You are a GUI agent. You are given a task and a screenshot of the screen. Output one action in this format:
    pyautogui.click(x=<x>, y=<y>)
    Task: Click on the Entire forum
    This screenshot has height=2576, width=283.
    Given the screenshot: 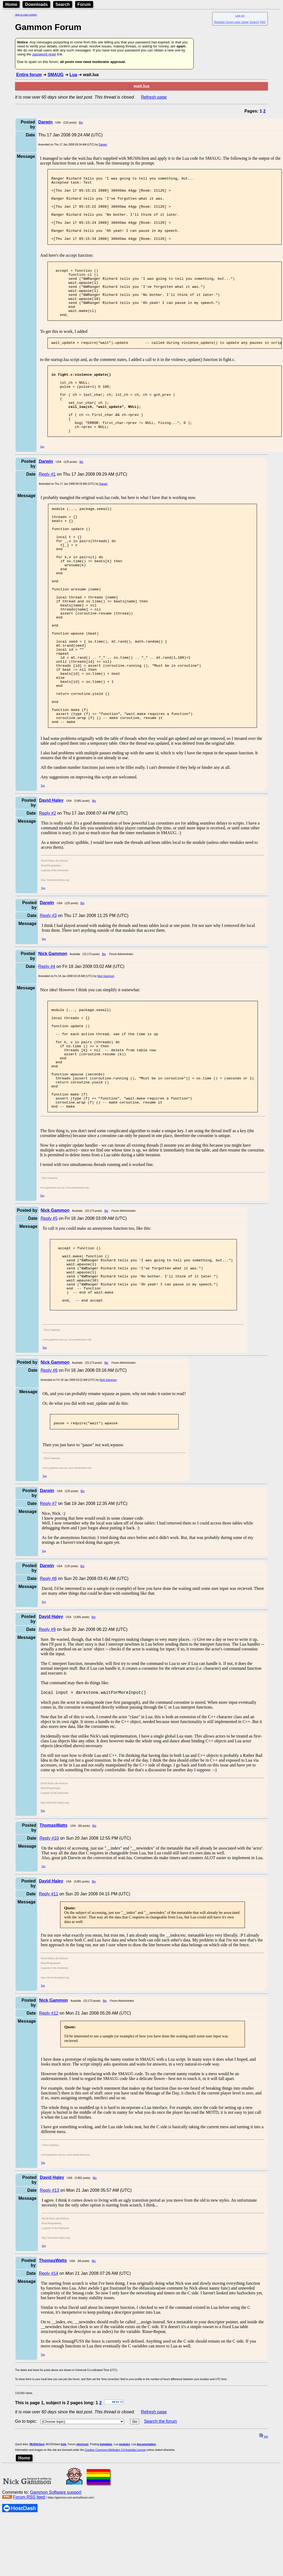 What is the action you would take?
    pyautogui.click(x=29, y=74)
    